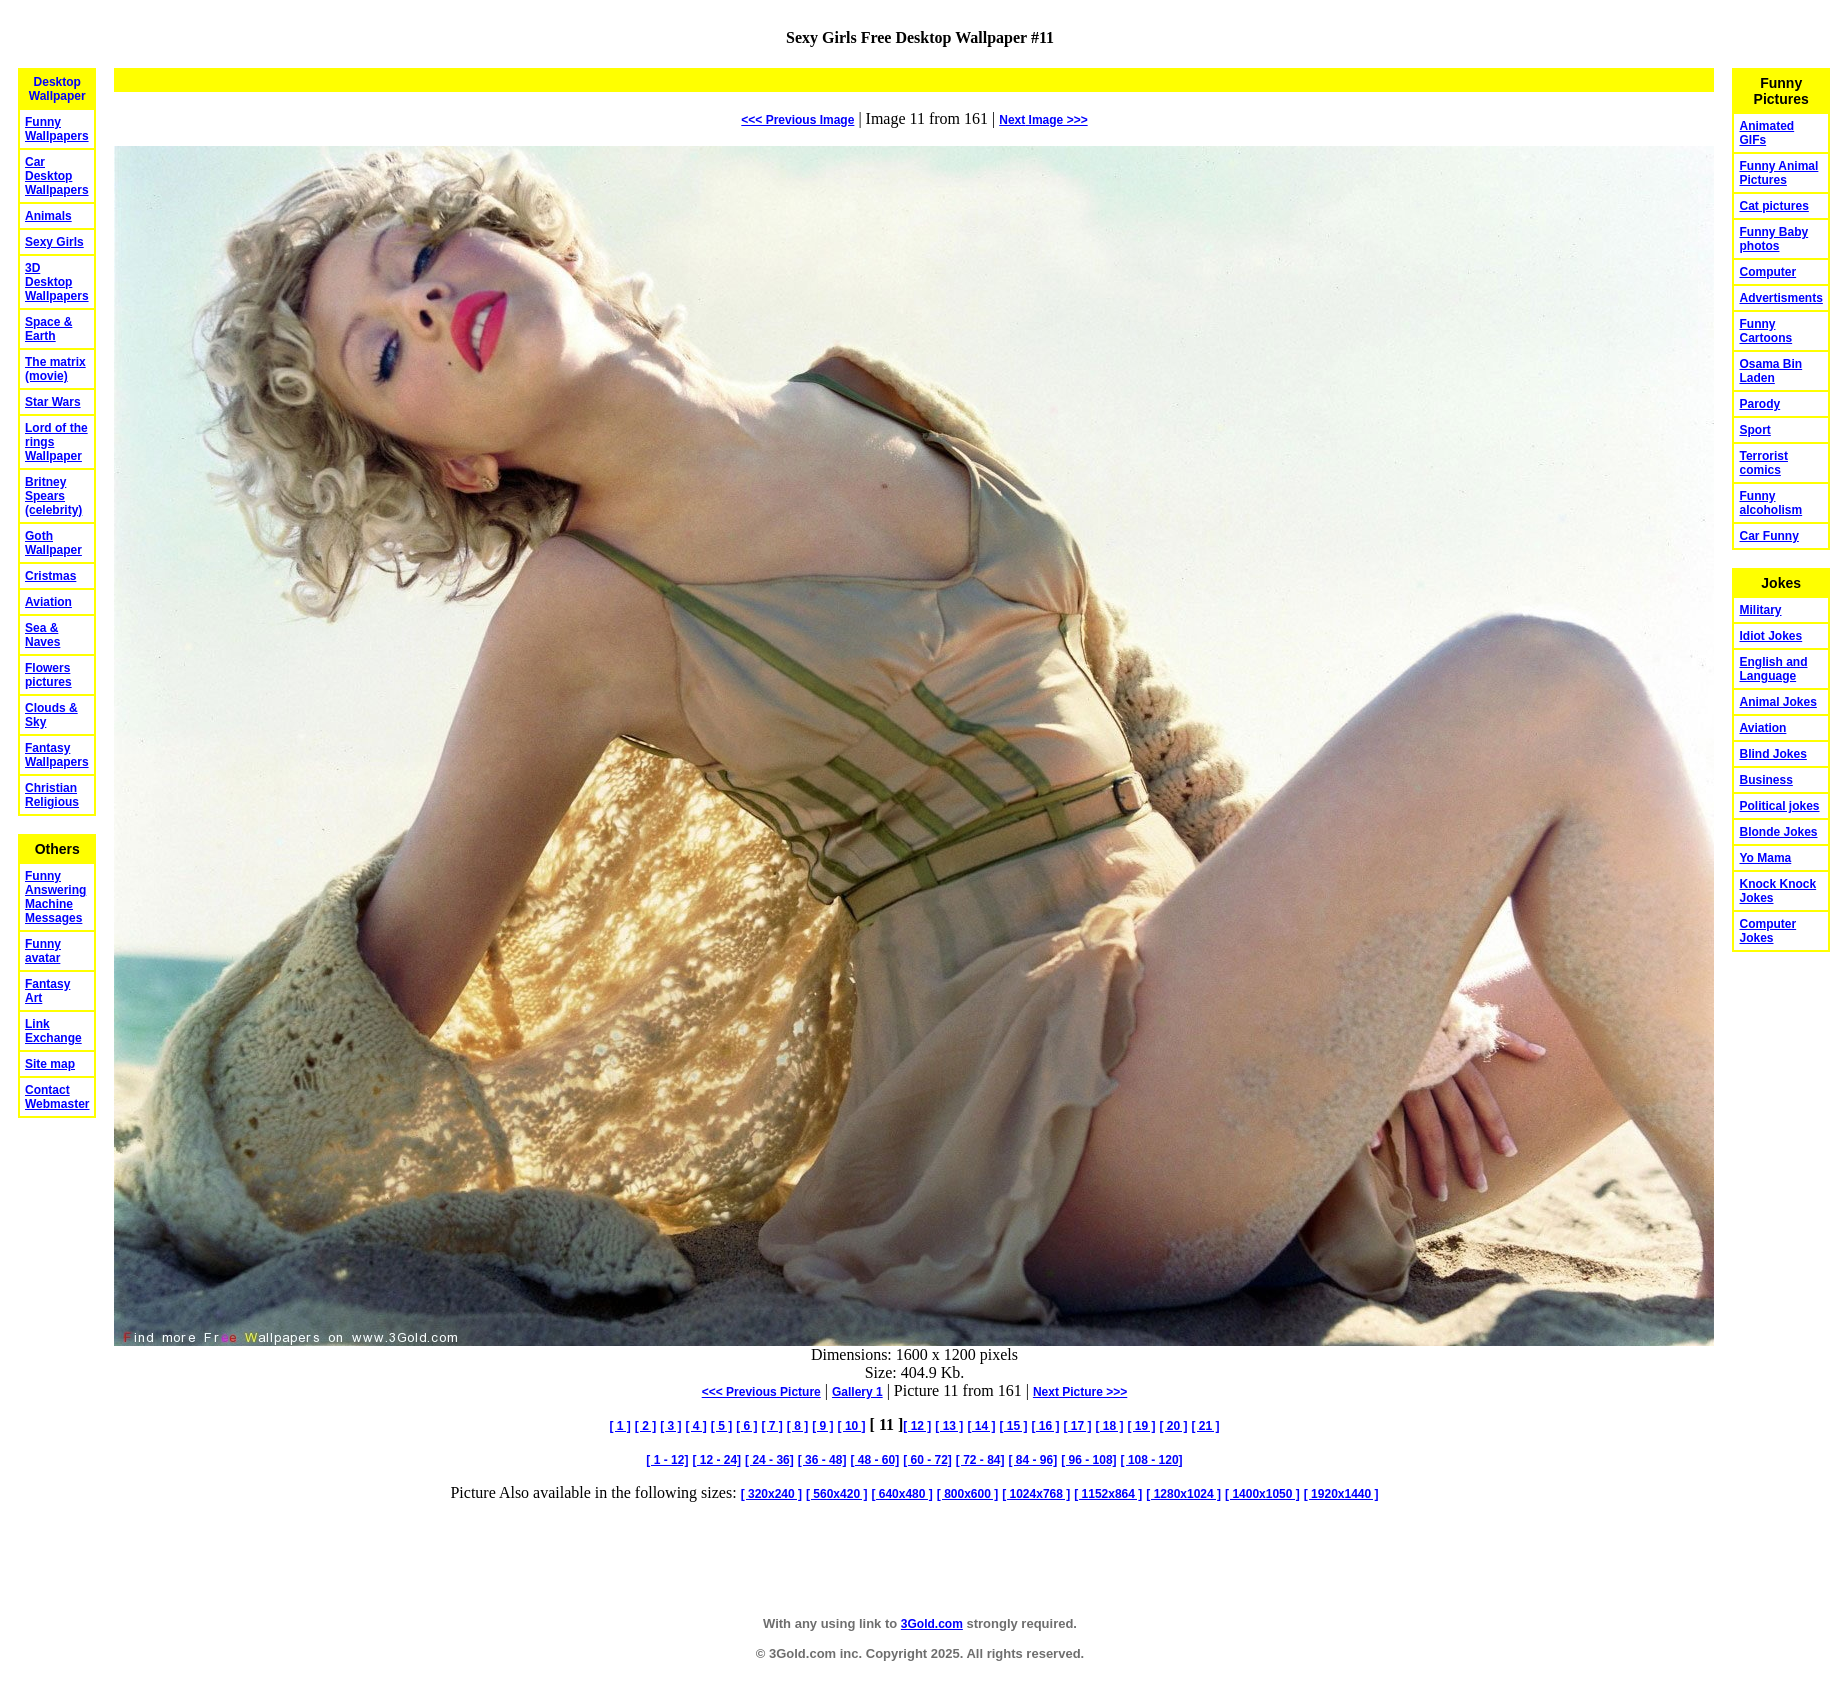 This screenshot has width=1840, height=1703. What do you see at coordinates (1778, 173) in the screenshot?
I see `Funny Animal Pictures` at bounding box center [1778, 173].